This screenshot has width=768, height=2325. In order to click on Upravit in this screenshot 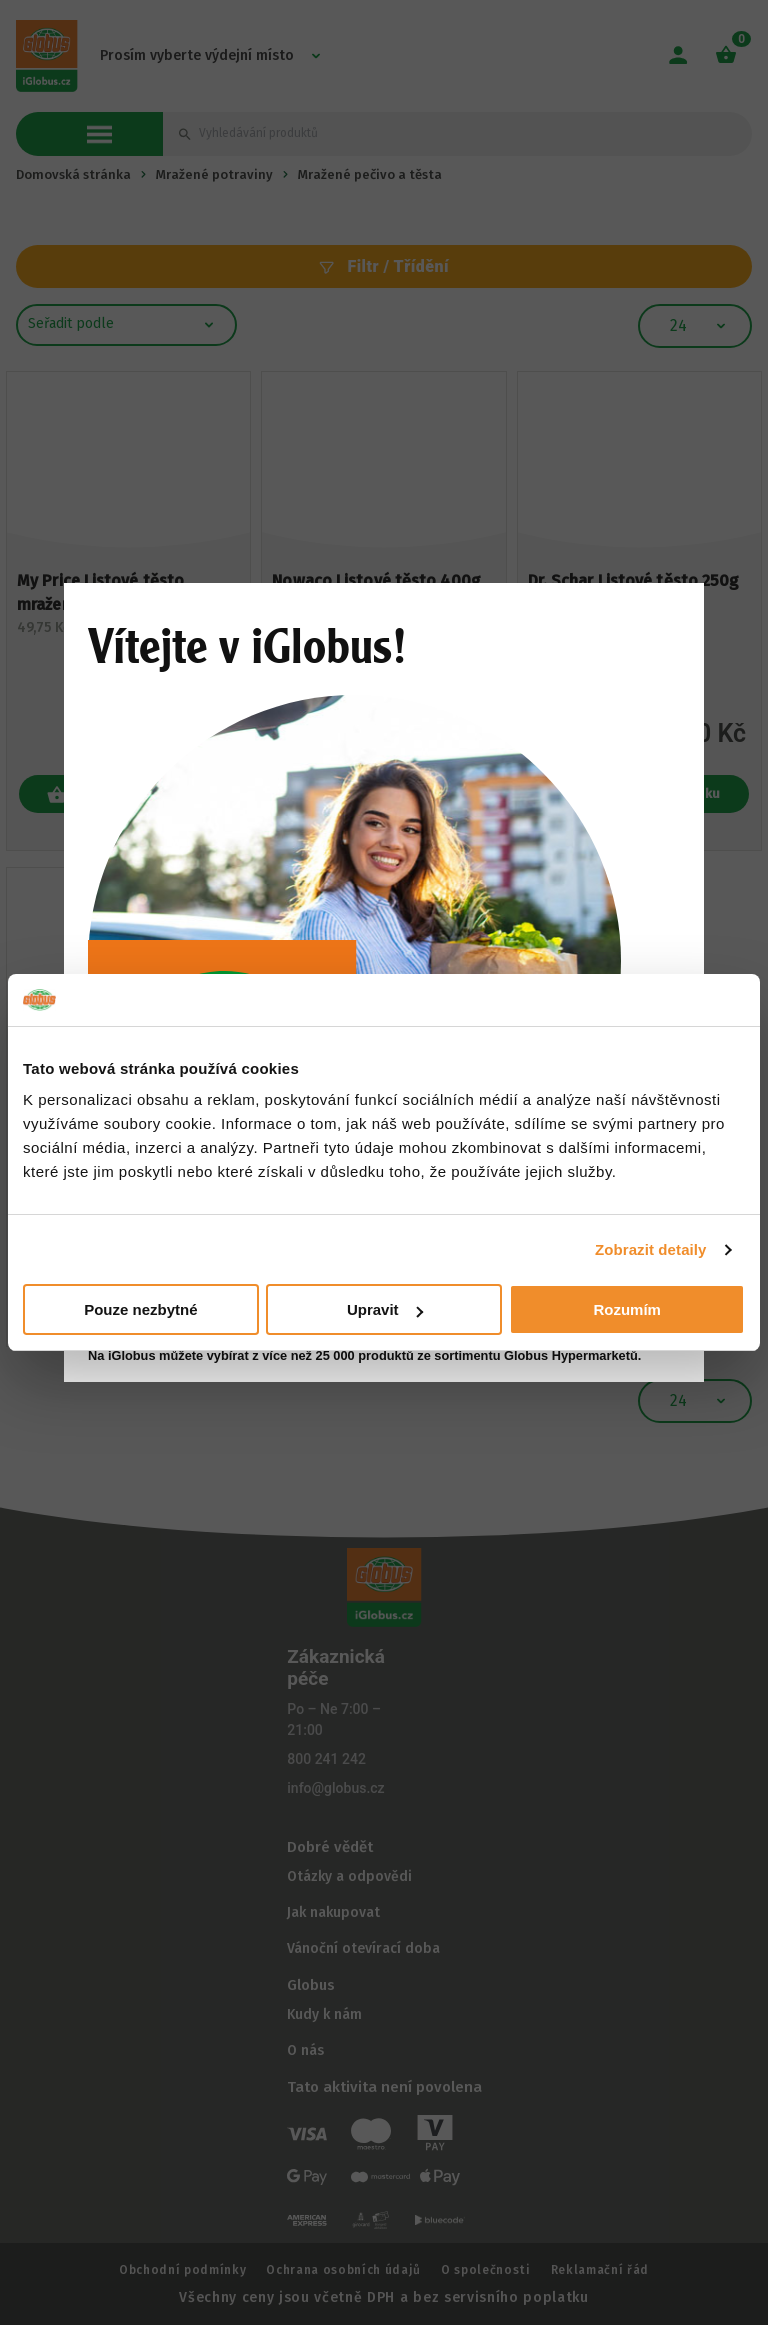, I will do `click(385, 1309)`.